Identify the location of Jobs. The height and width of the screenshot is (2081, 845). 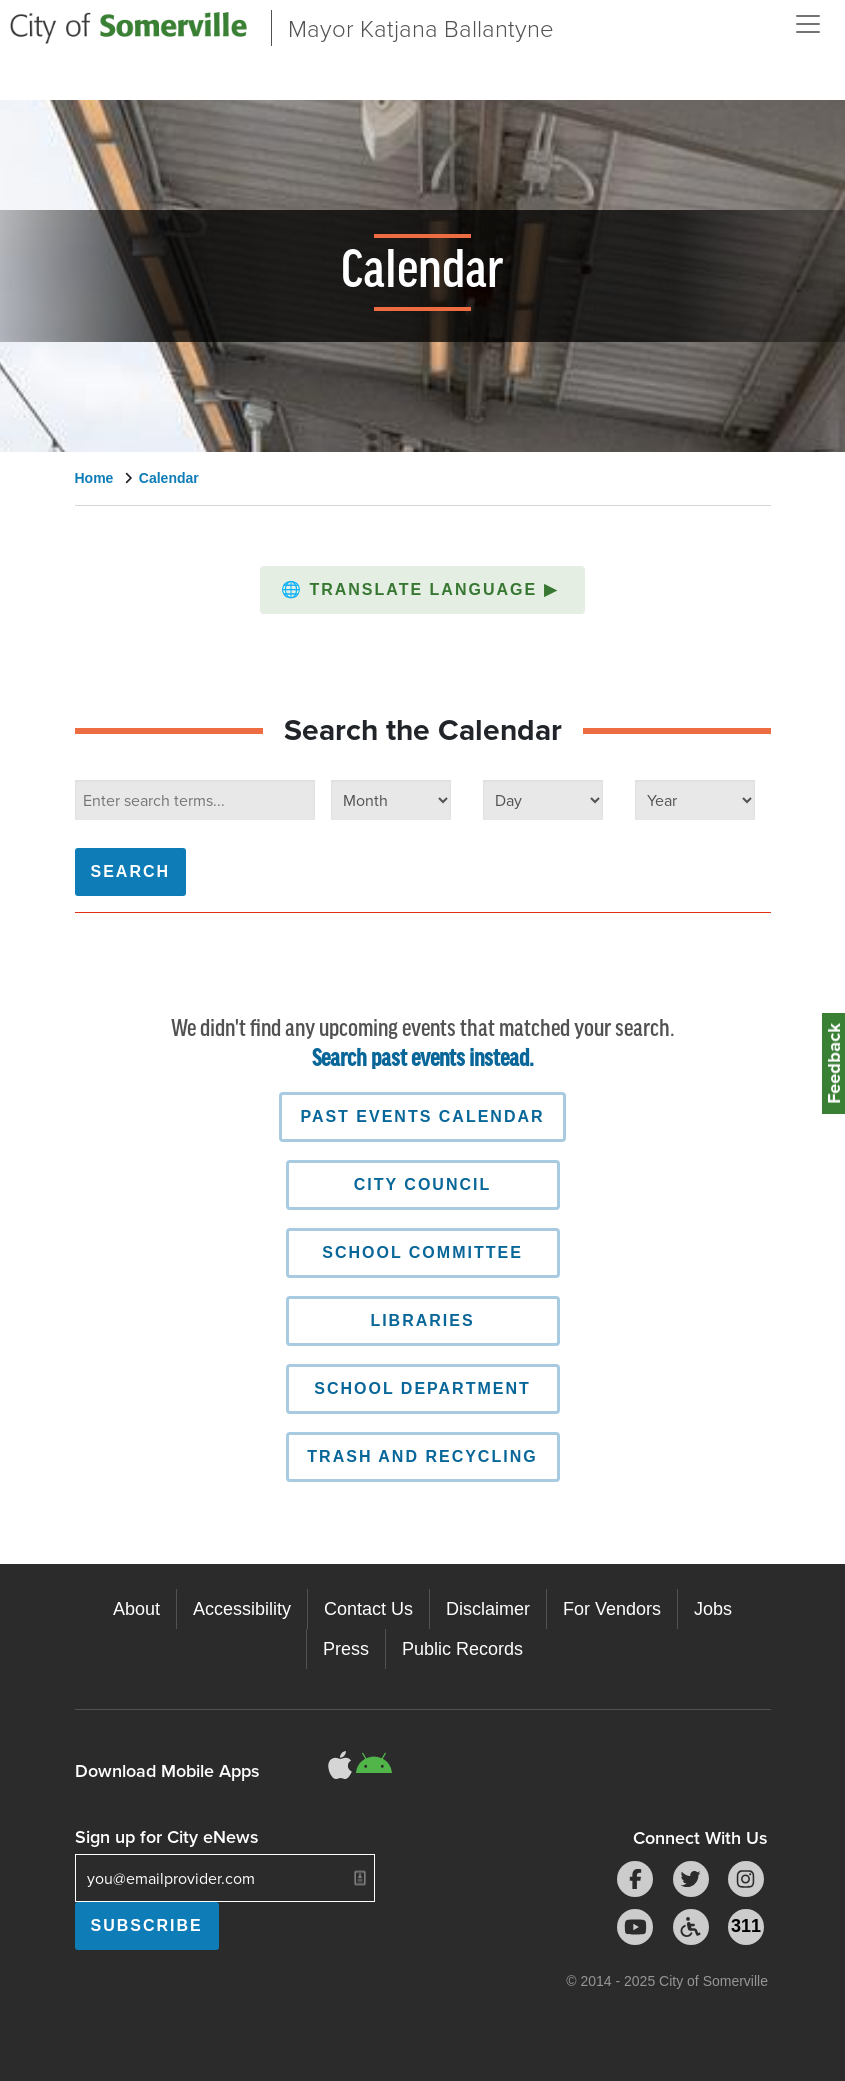
(713, 1609).